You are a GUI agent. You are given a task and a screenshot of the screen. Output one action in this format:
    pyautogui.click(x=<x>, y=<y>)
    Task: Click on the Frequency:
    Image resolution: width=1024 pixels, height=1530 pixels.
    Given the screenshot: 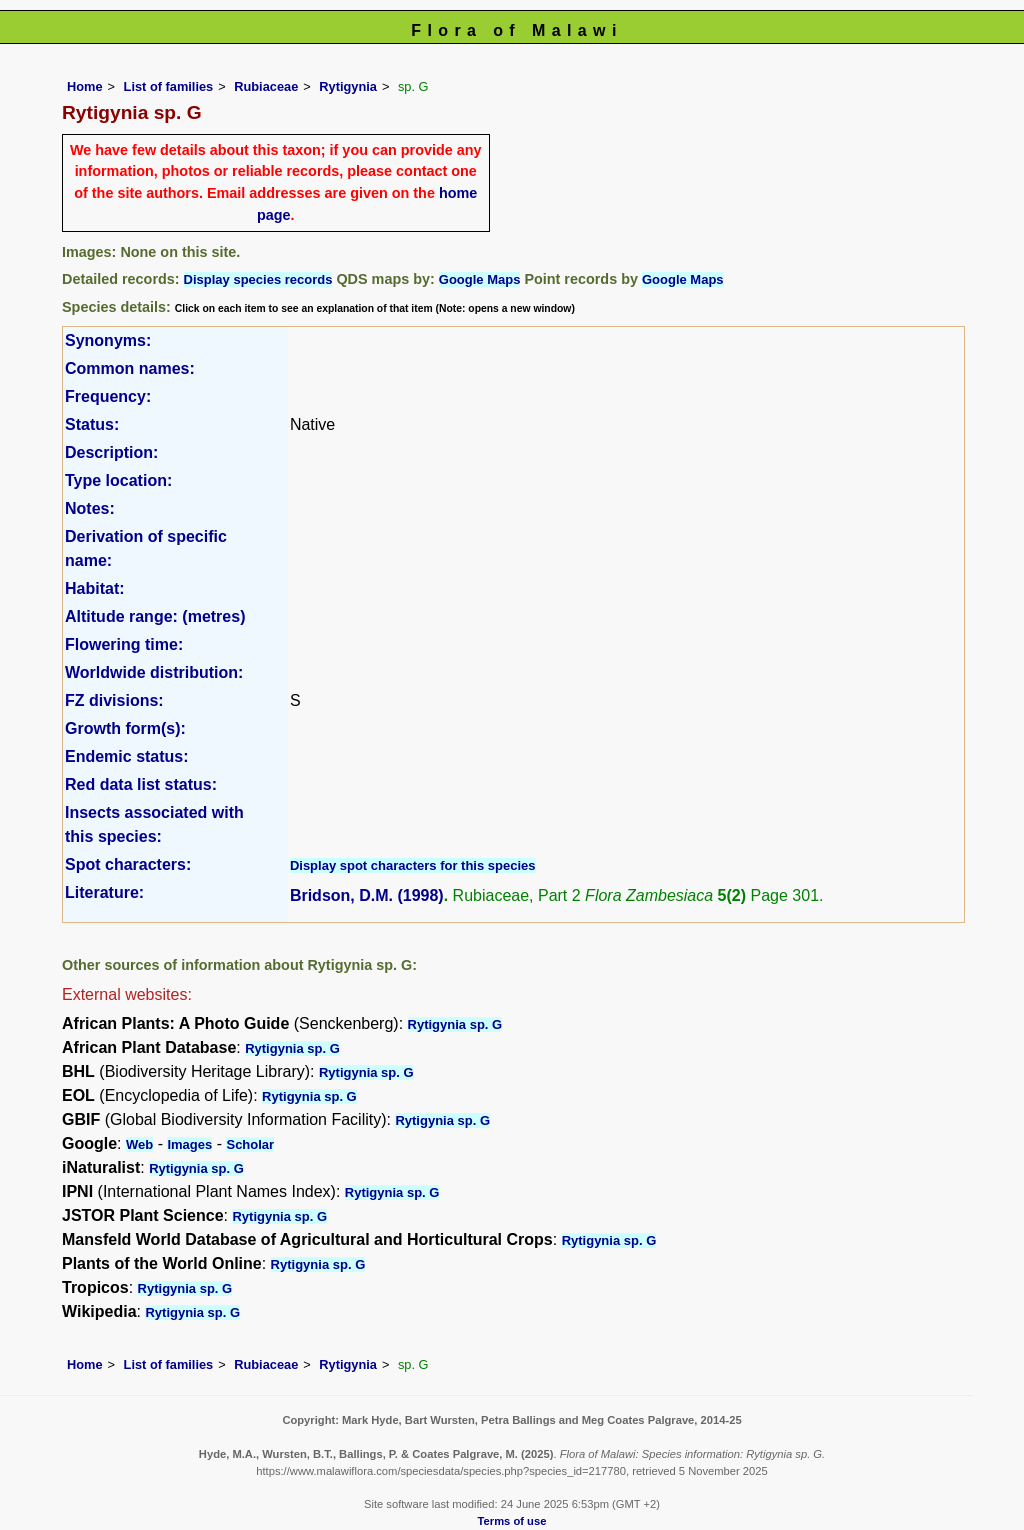 What is the action you would take?
    pyautogui.click(x=108, y=396)
    